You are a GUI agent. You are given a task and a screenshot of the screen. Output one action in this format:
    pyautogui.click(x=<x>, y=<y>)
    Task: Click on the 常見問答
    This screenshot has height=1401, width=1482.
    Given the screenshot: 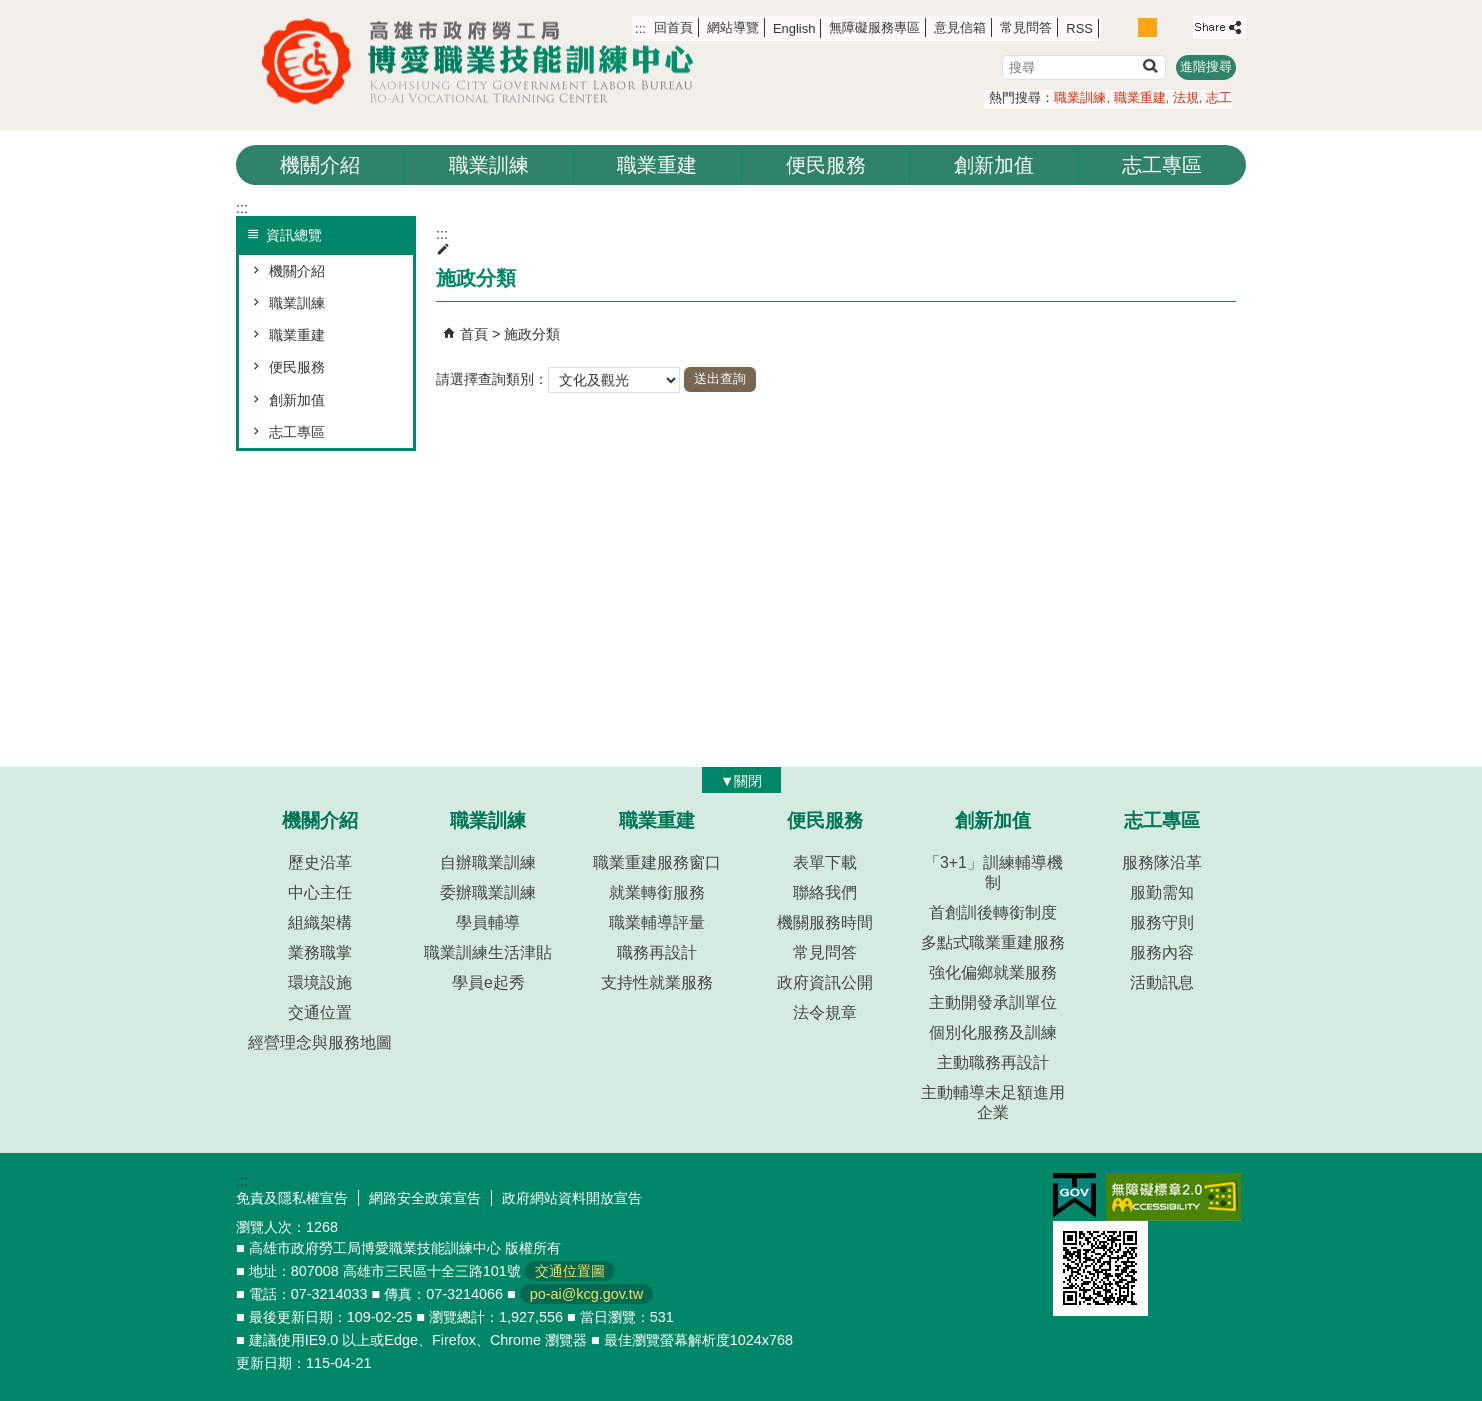 What is the action you would take?
    pyautogui.click(x=1026, y=27)
    